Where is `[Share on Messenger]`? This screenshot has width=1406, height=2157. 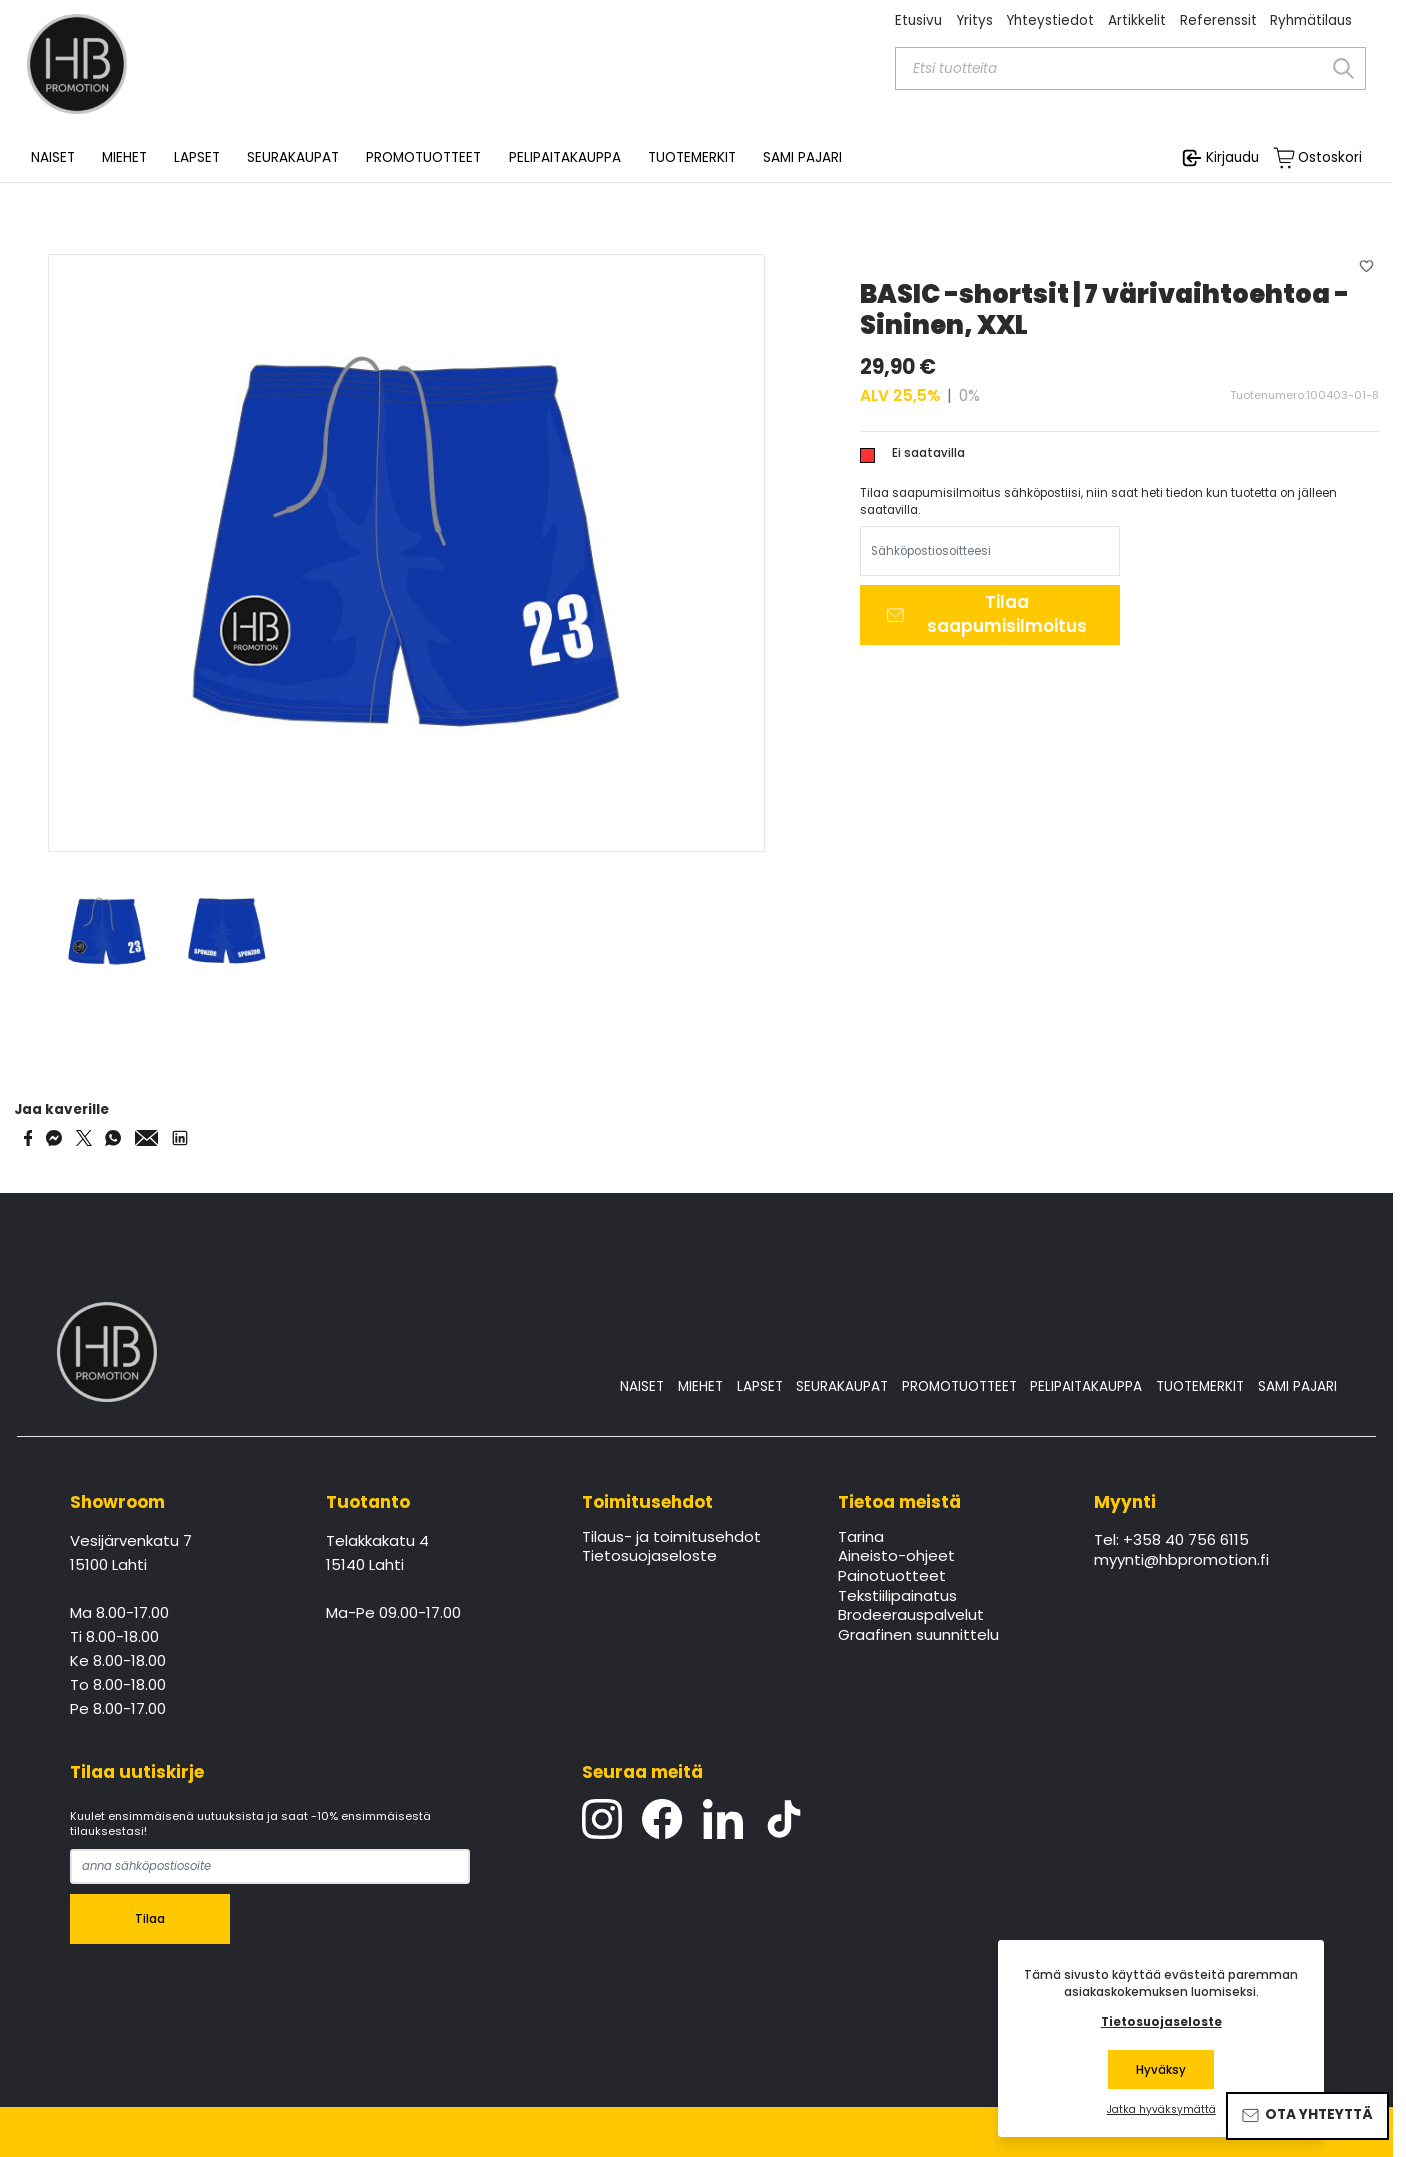 [Share on Messenger] is located at coordinates (54, 1138).